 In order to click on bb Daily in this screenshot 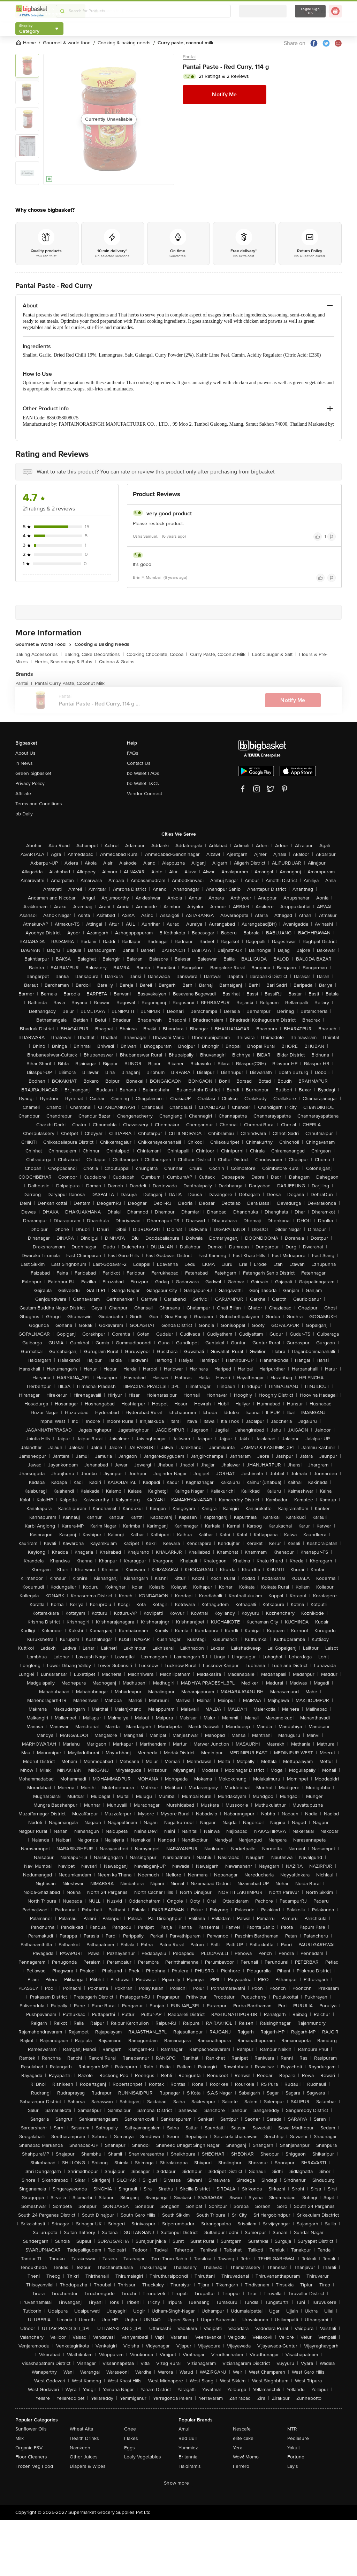, I will do `click(24, 814)`.